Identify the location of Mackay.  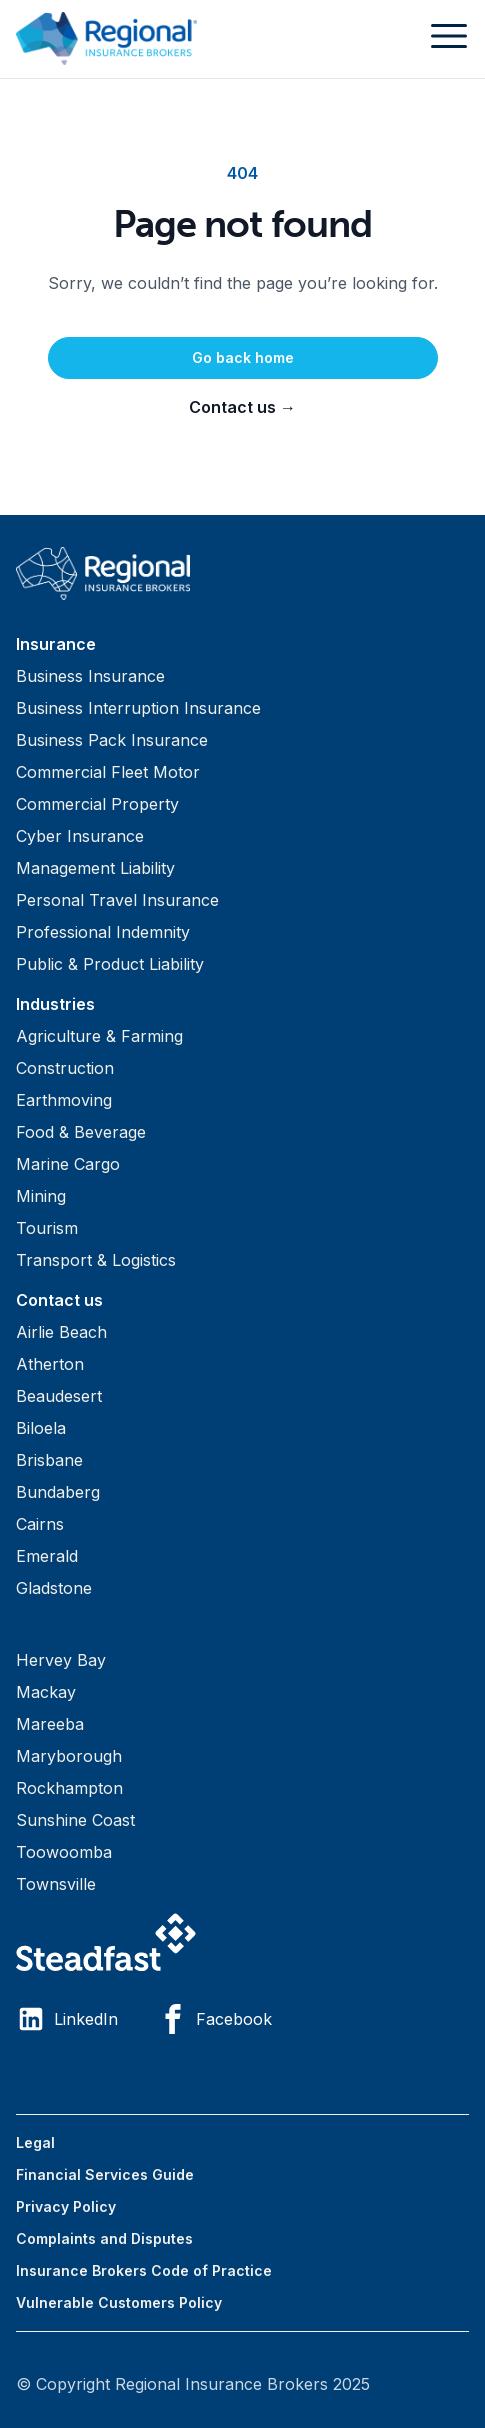
(46, 1692).